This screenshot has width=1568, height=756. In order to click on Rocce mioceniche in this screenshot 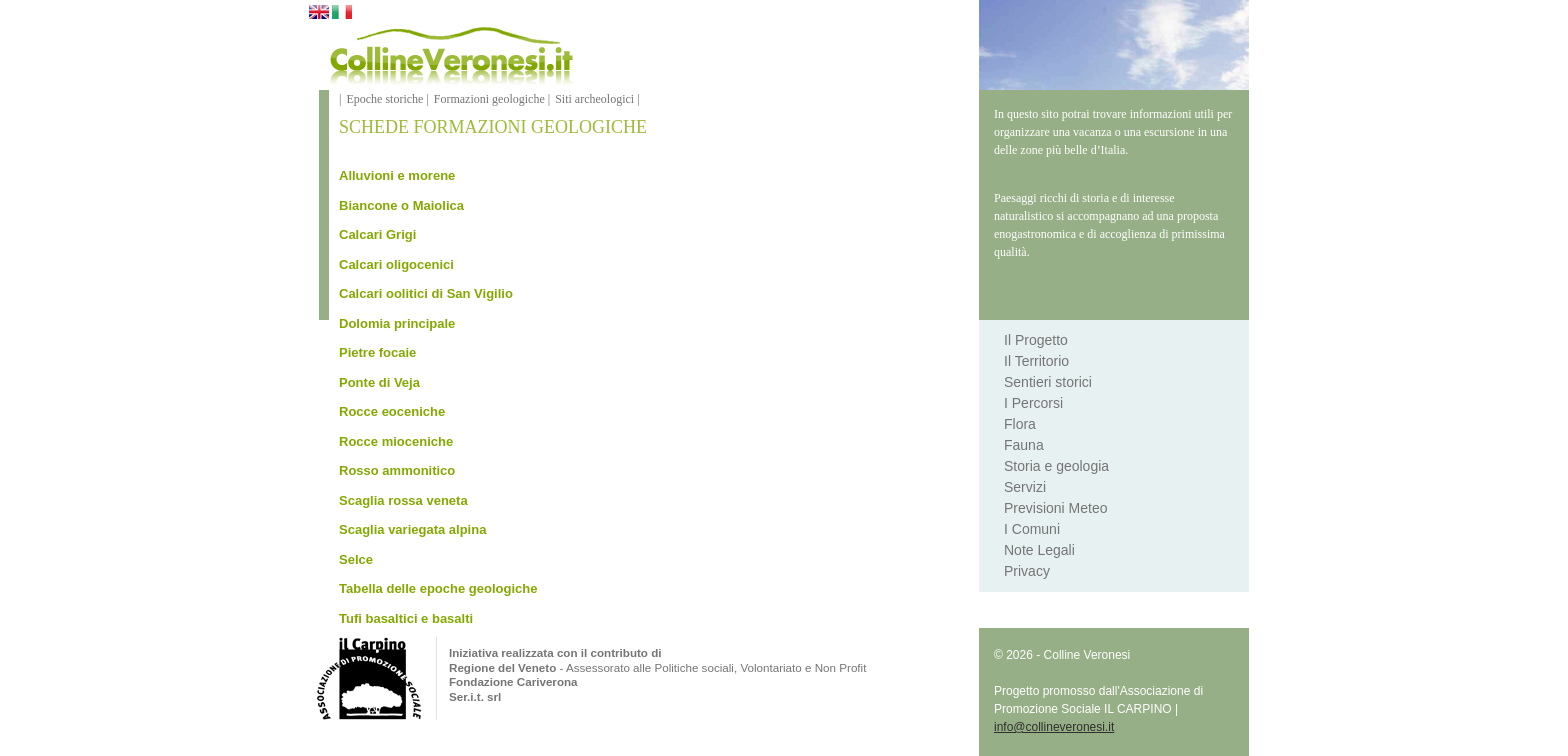, I will do `click(396, 441)`.